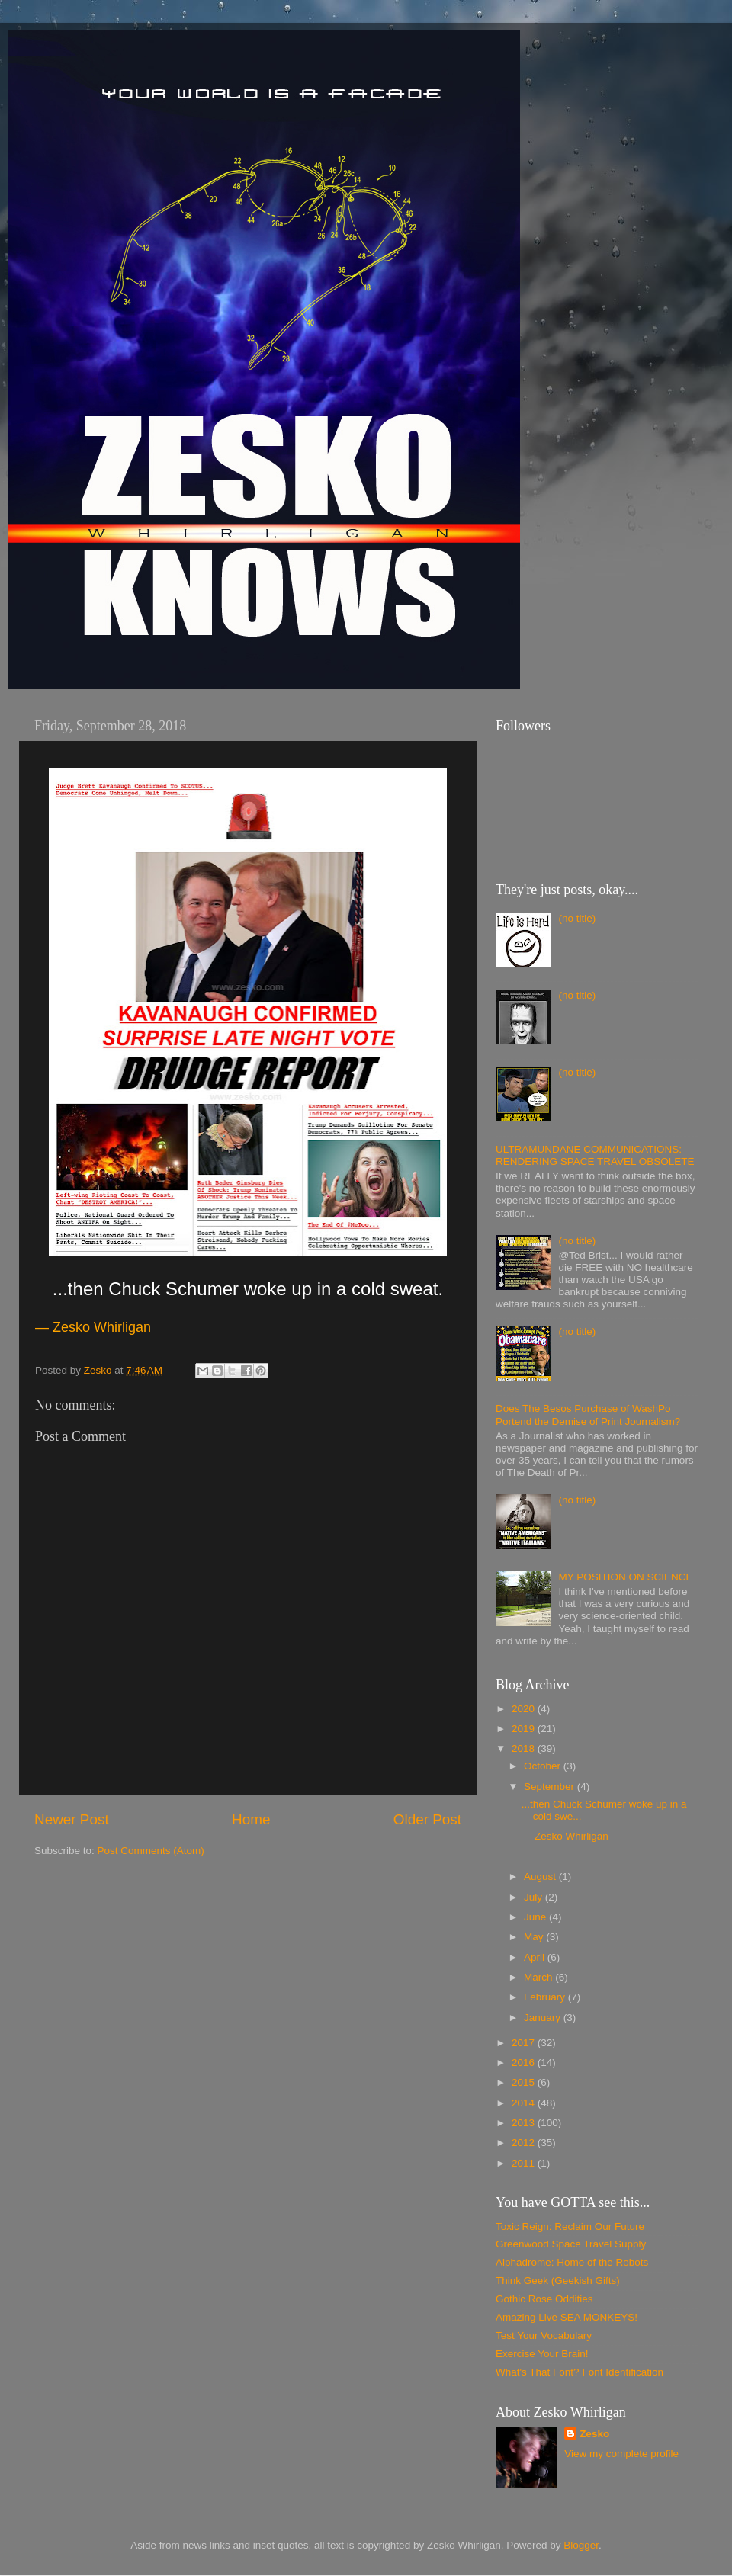 The height and width of the screenshot is (2576, 732). What do you see at coordinates (544, 2299) in the screenshot?
I see `Gothic Rose Oddities` at bounding box center [544, 2299].